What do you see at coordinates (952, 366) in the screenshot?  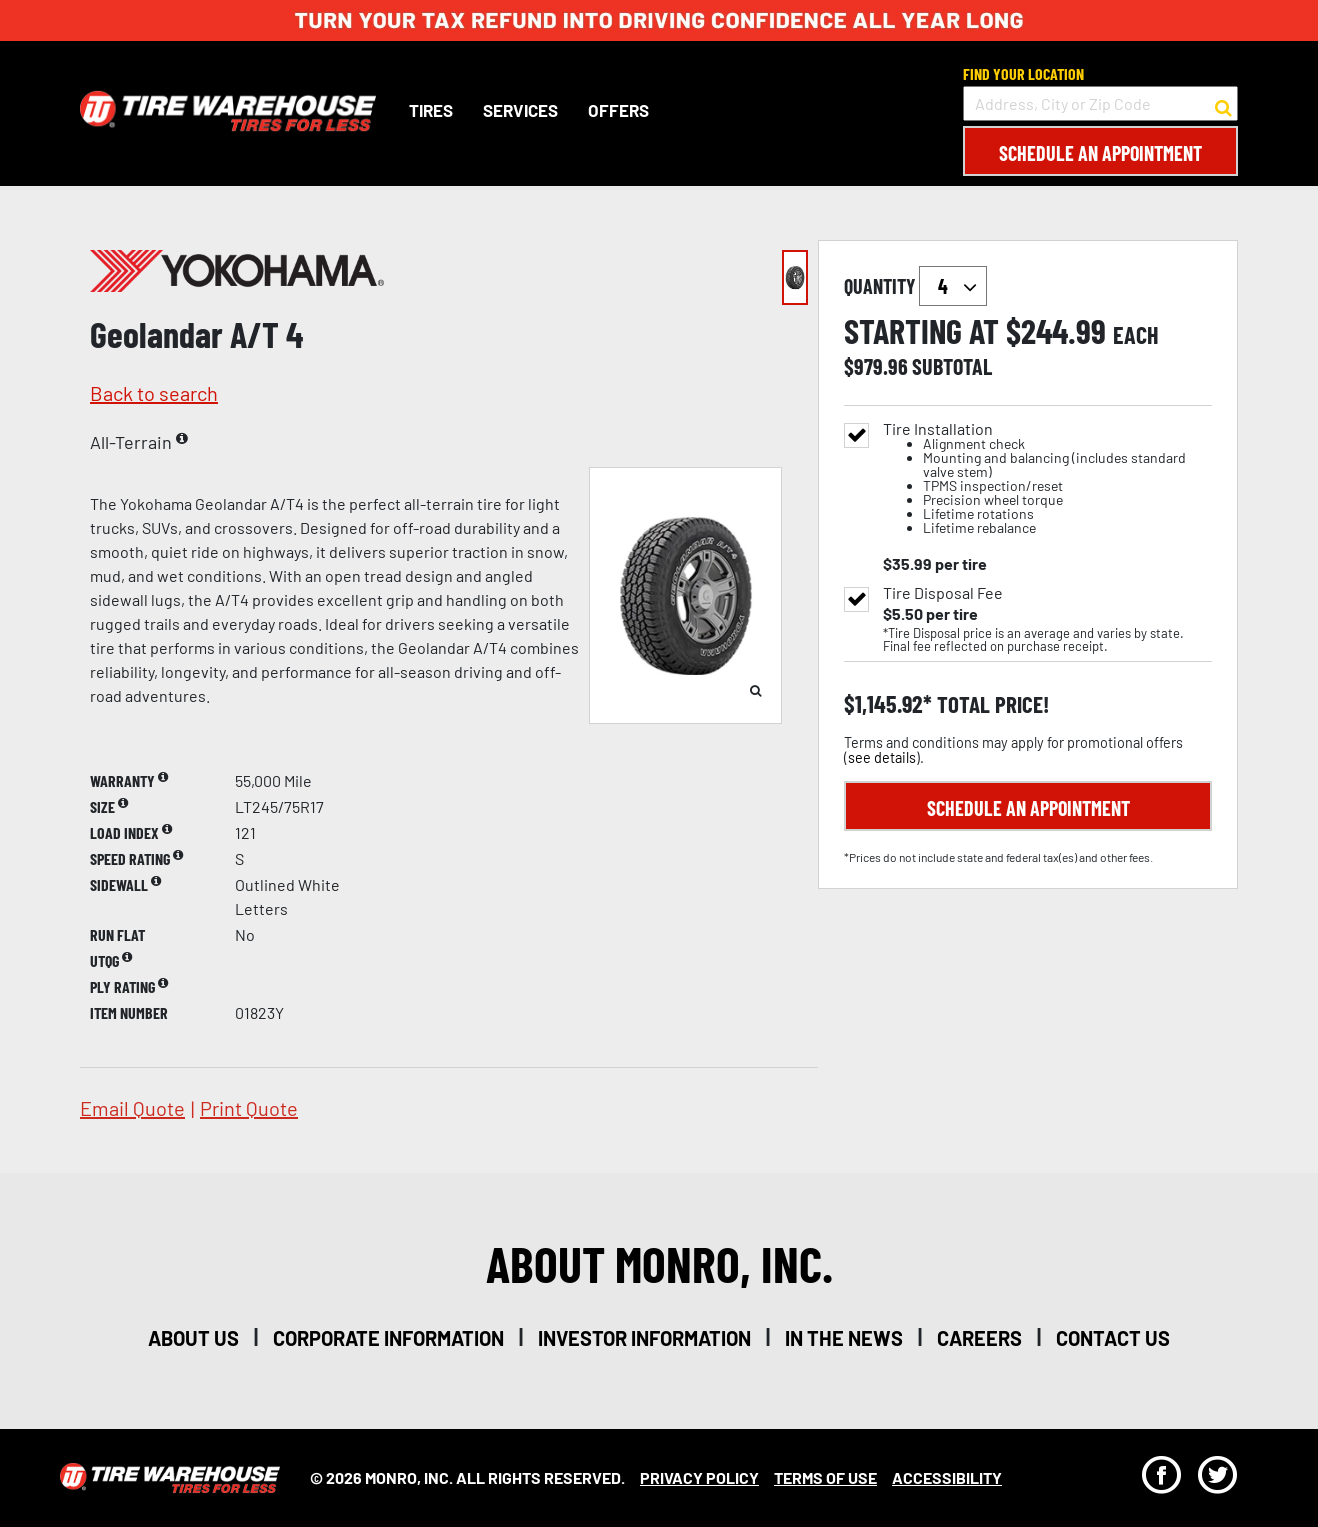 I see `subtotal` at bounding box center [952, 366].